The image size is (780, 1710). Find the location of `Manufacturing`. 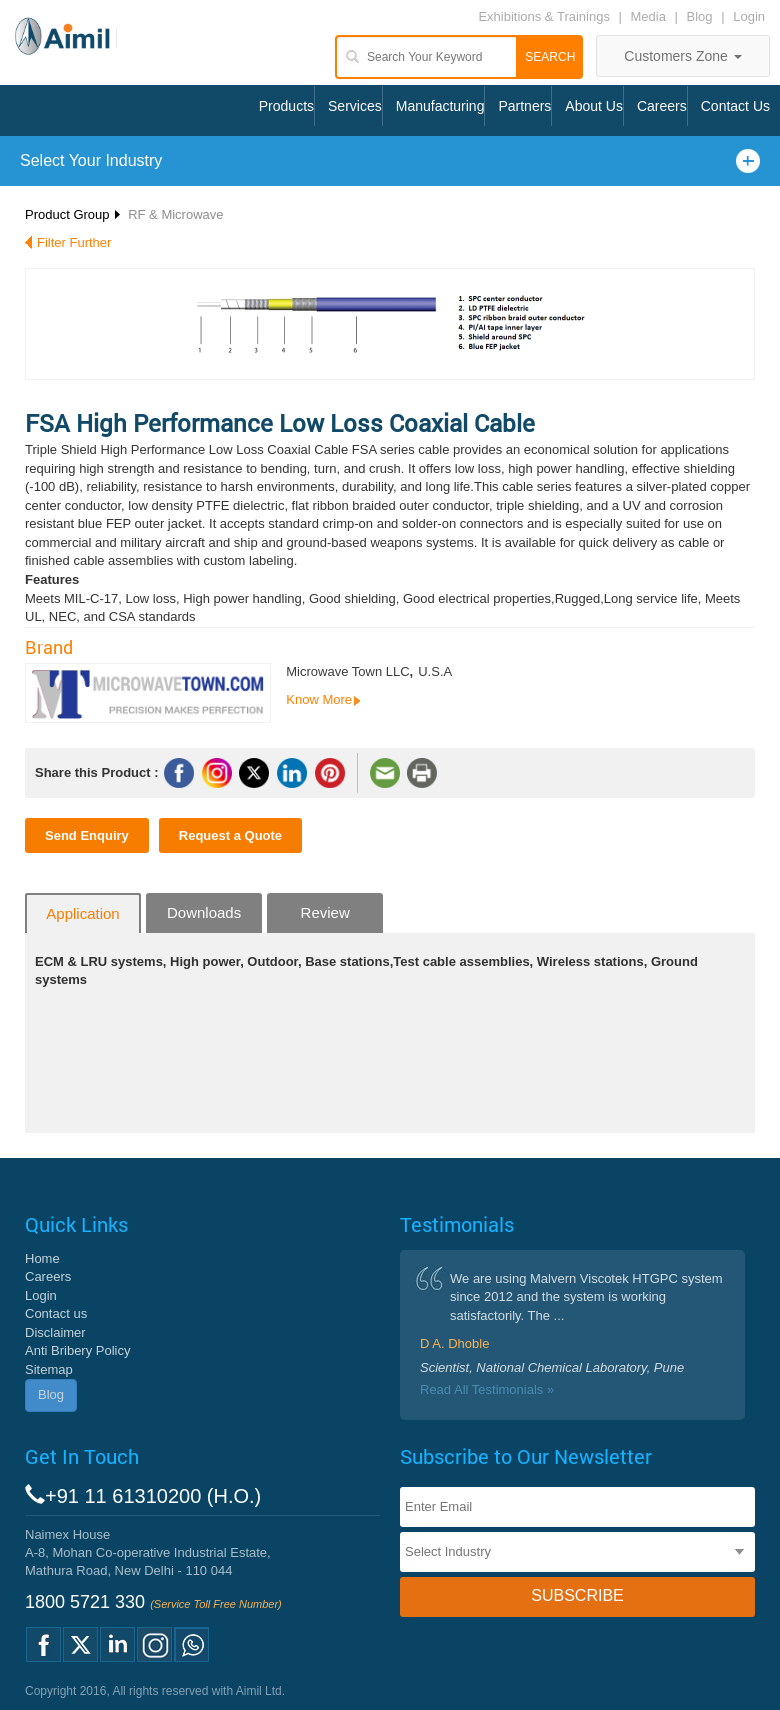

Manufacturing is located at coordinates (440, 106).